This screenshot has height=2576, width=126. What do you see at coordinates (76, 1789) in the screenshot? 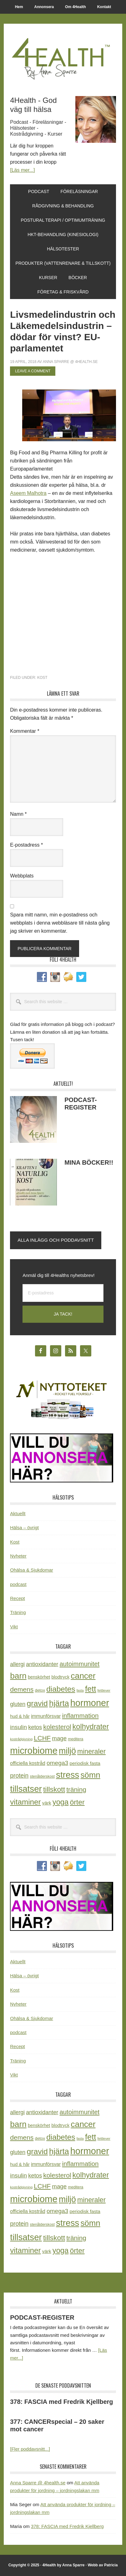
I see `träning [träning (65 objekt)]` at bounding box center [76, 1789].